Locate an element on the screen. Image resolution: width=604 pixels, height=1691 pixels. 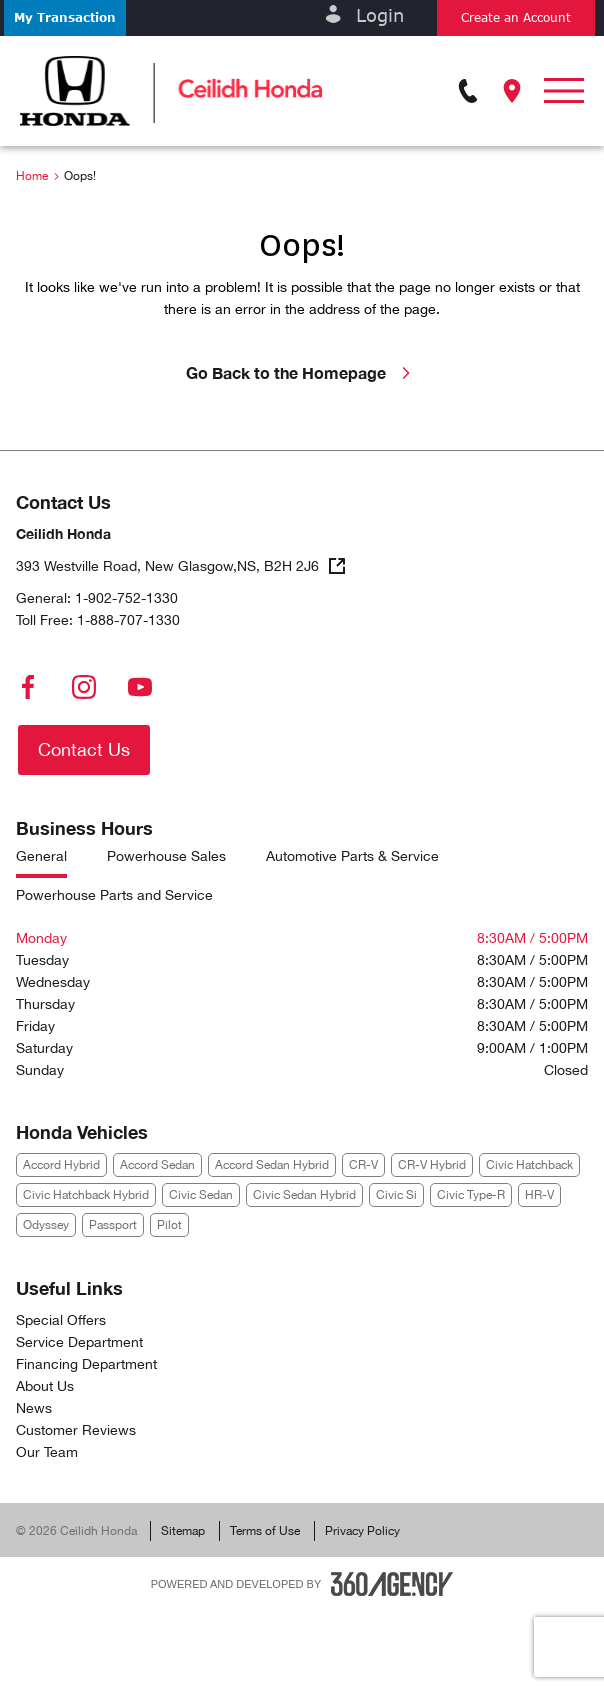
Privacy Policy is located at coordinates (362, 1531).